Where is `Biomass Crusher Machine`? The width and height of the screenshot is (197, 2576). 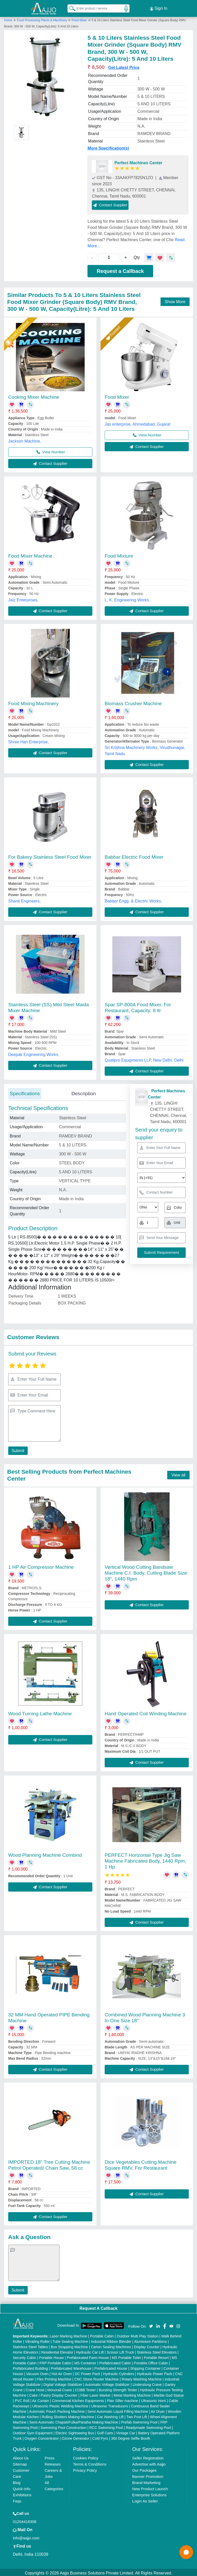
Biomass Crusher Machine is located at coordinates (133, 702).